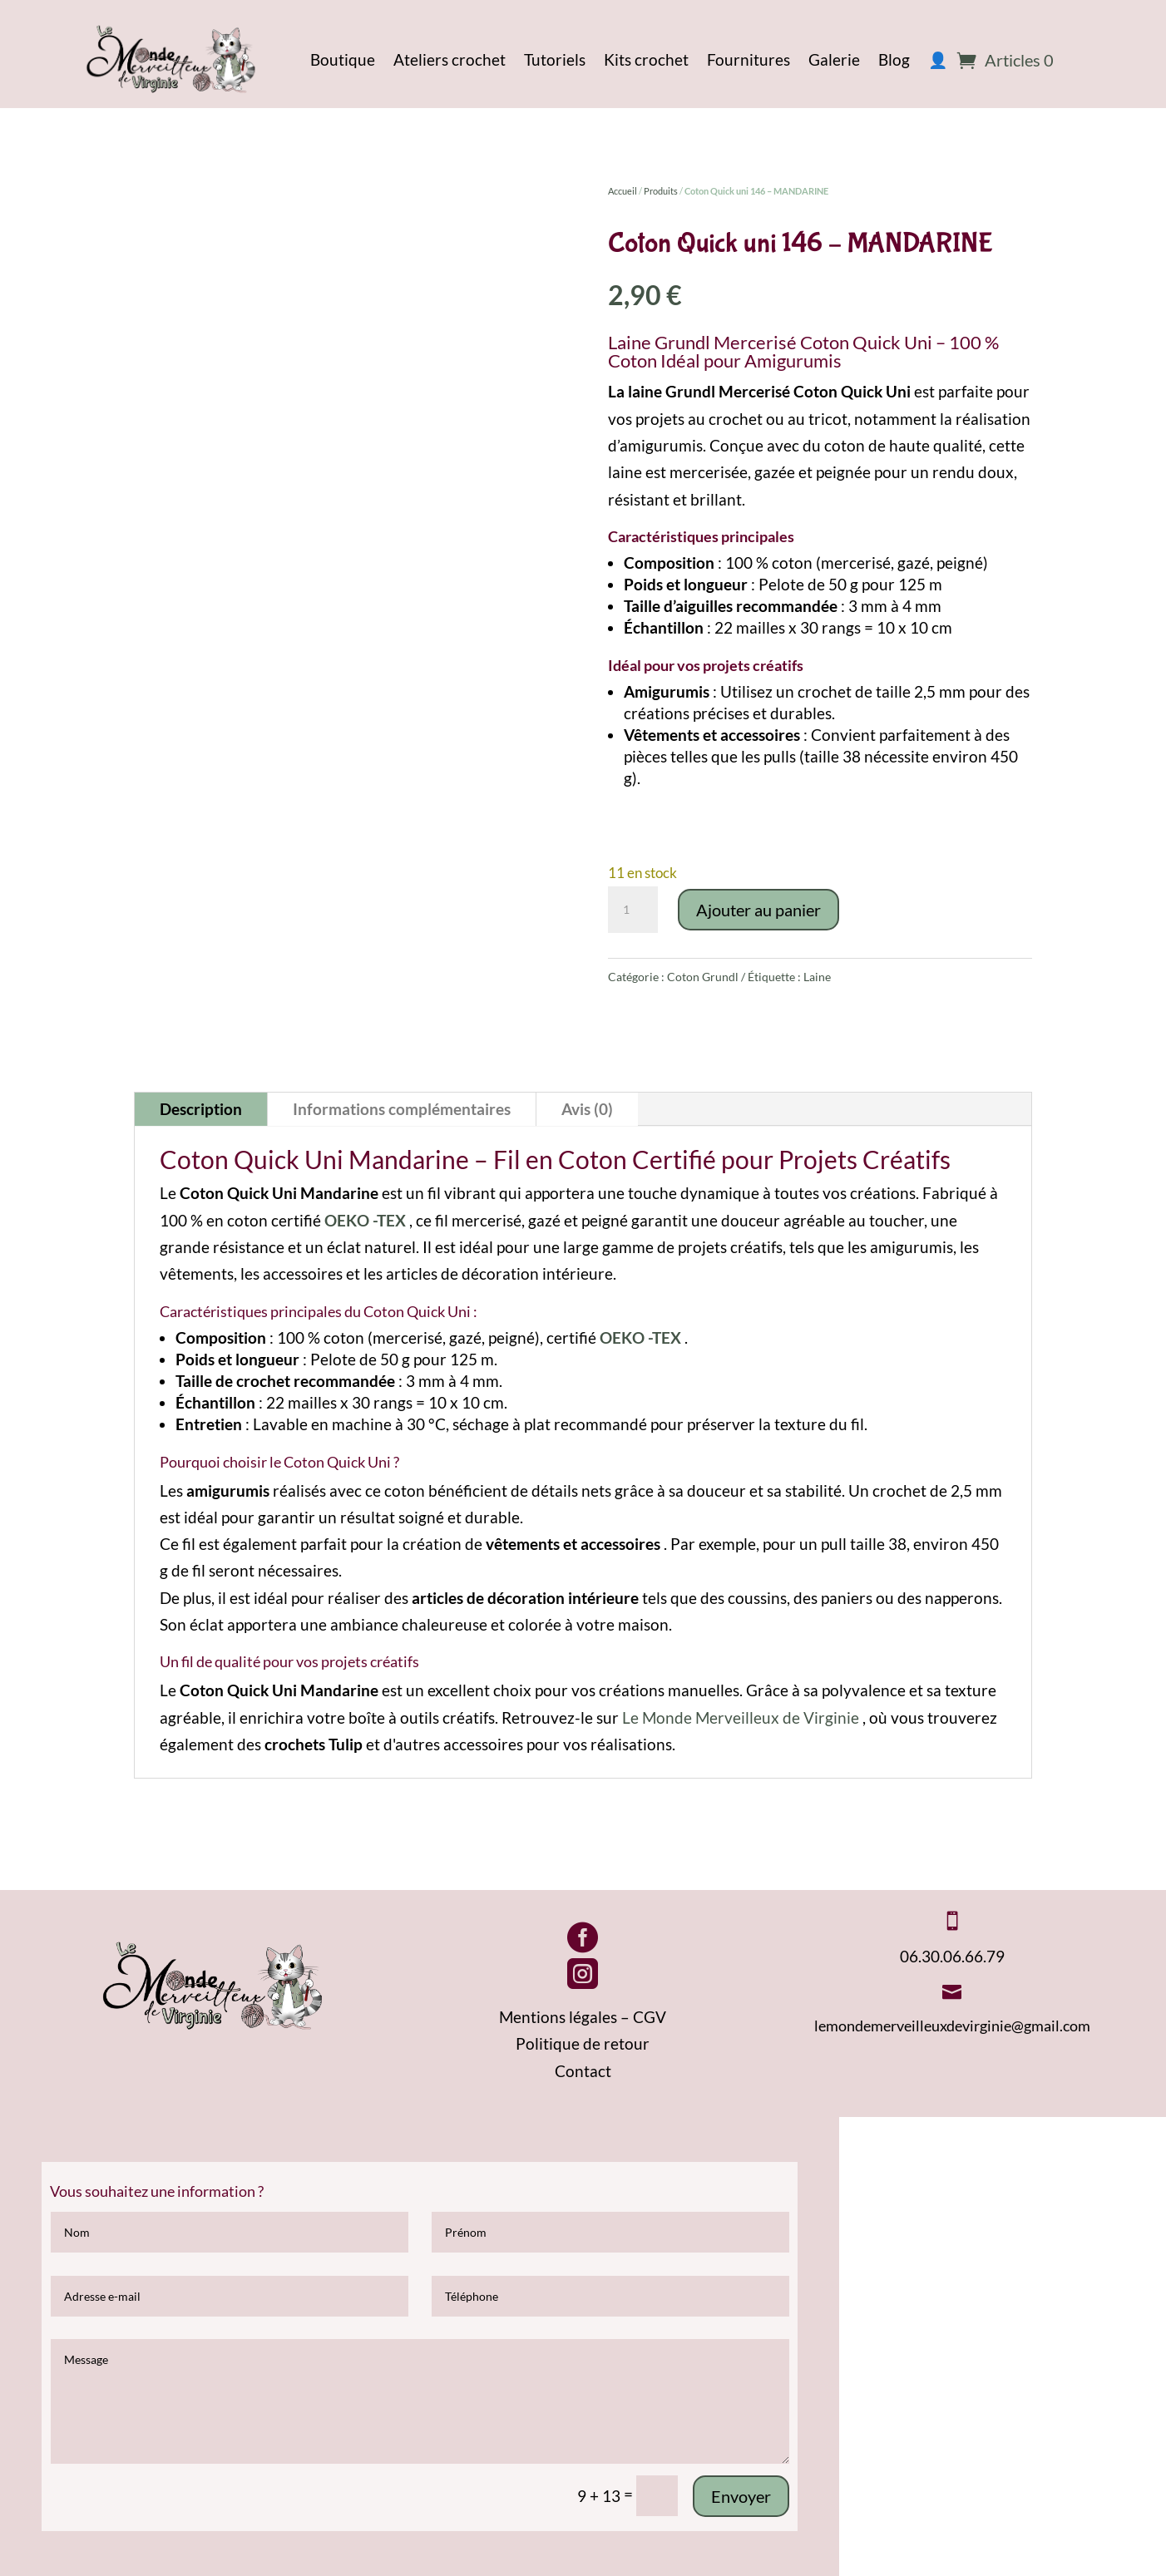 The height and width of the screenshot is (2576, 1166). Describe the element at coordinates (646, 59) in the screenshot. I see `Kits crochet` at that location.